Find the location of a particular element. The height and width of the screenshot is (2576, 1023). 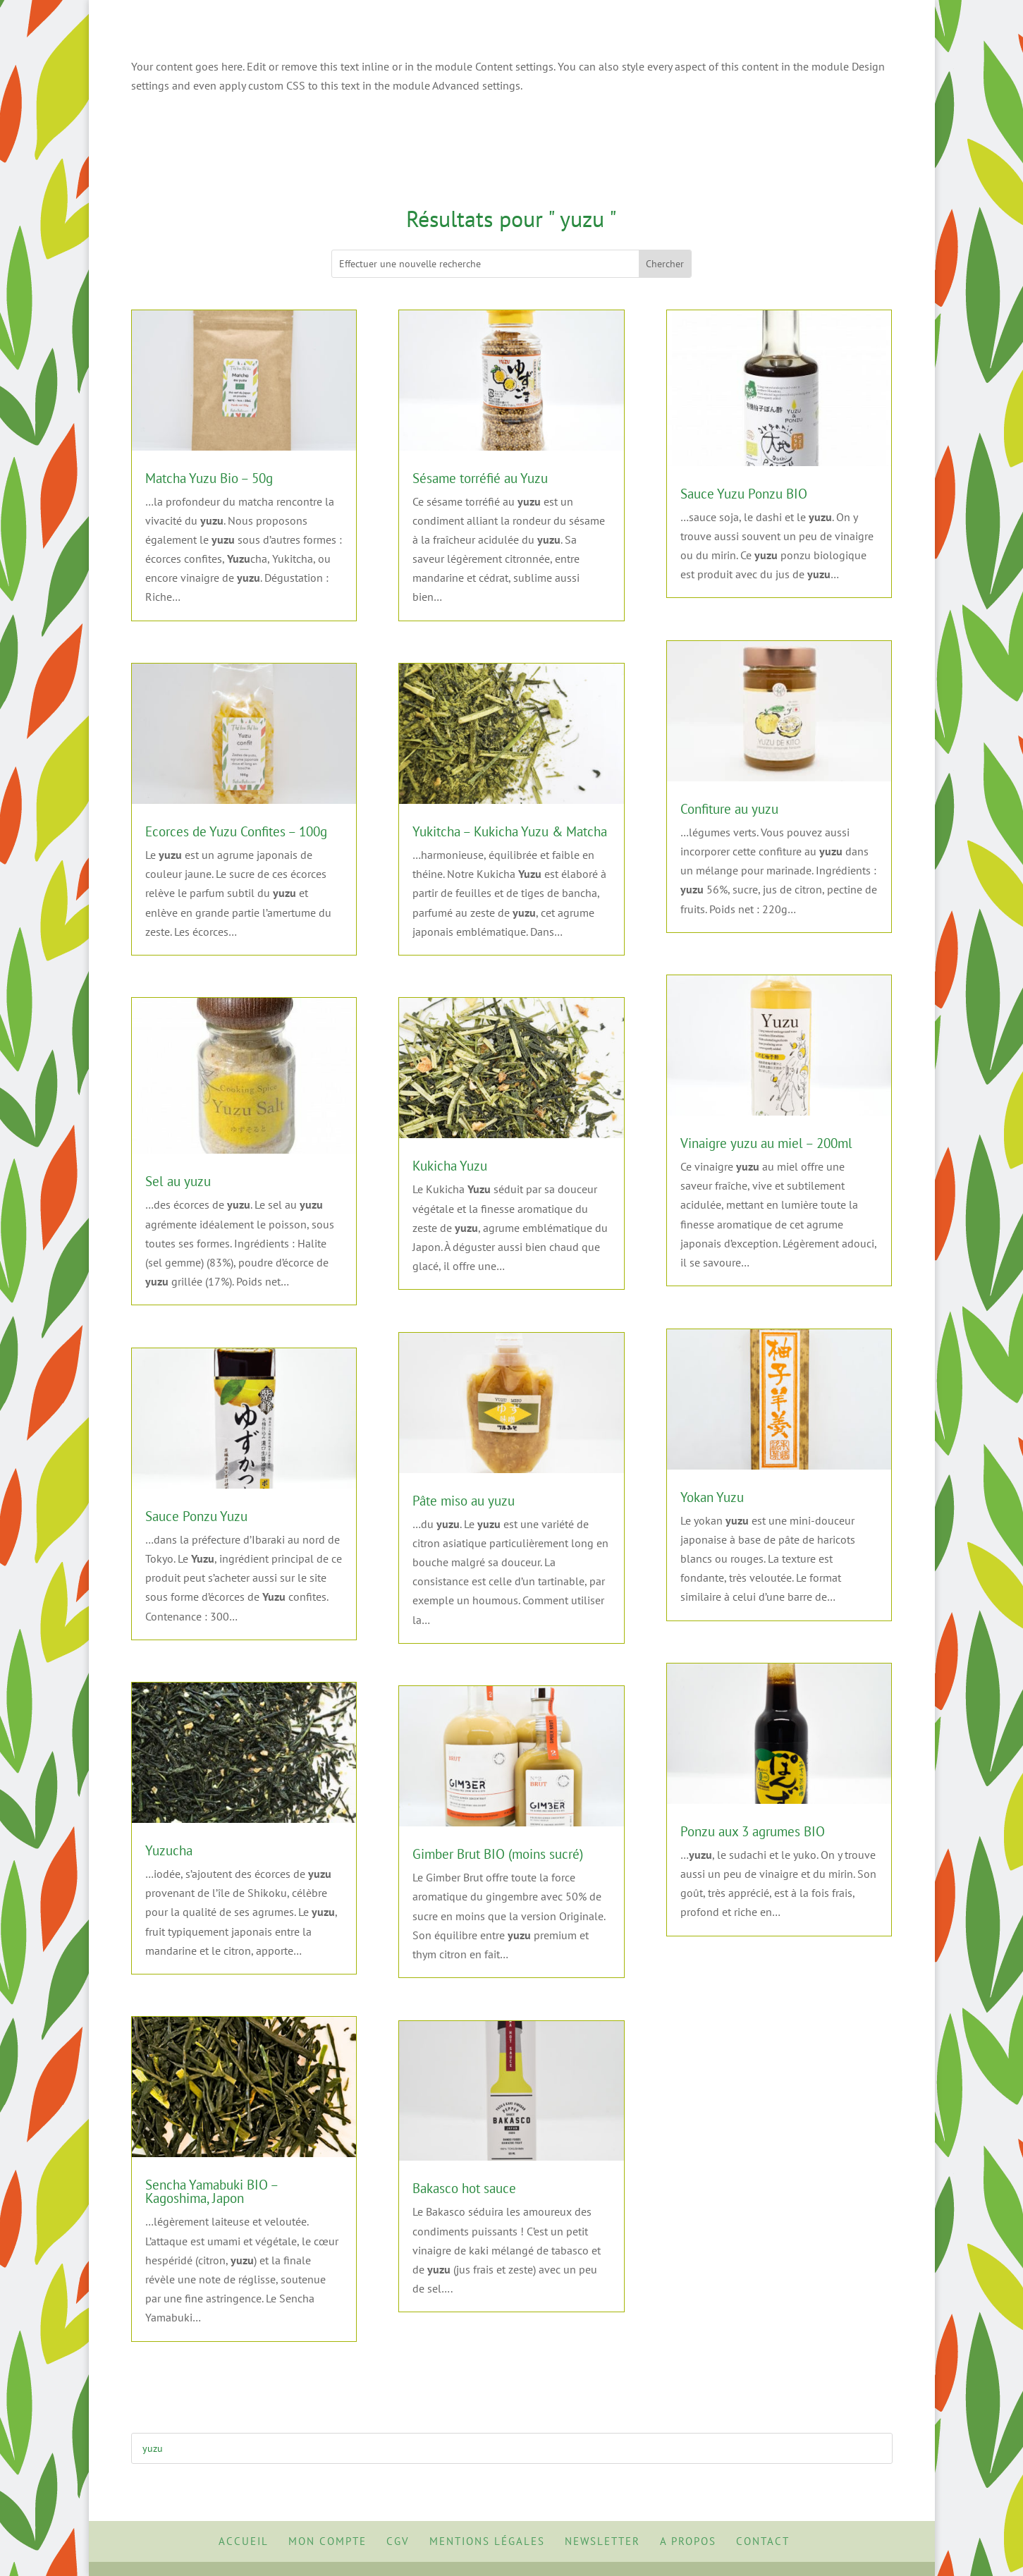

Gimber Brut BIO (moins sucré) is located at coordinates (497, 1853).